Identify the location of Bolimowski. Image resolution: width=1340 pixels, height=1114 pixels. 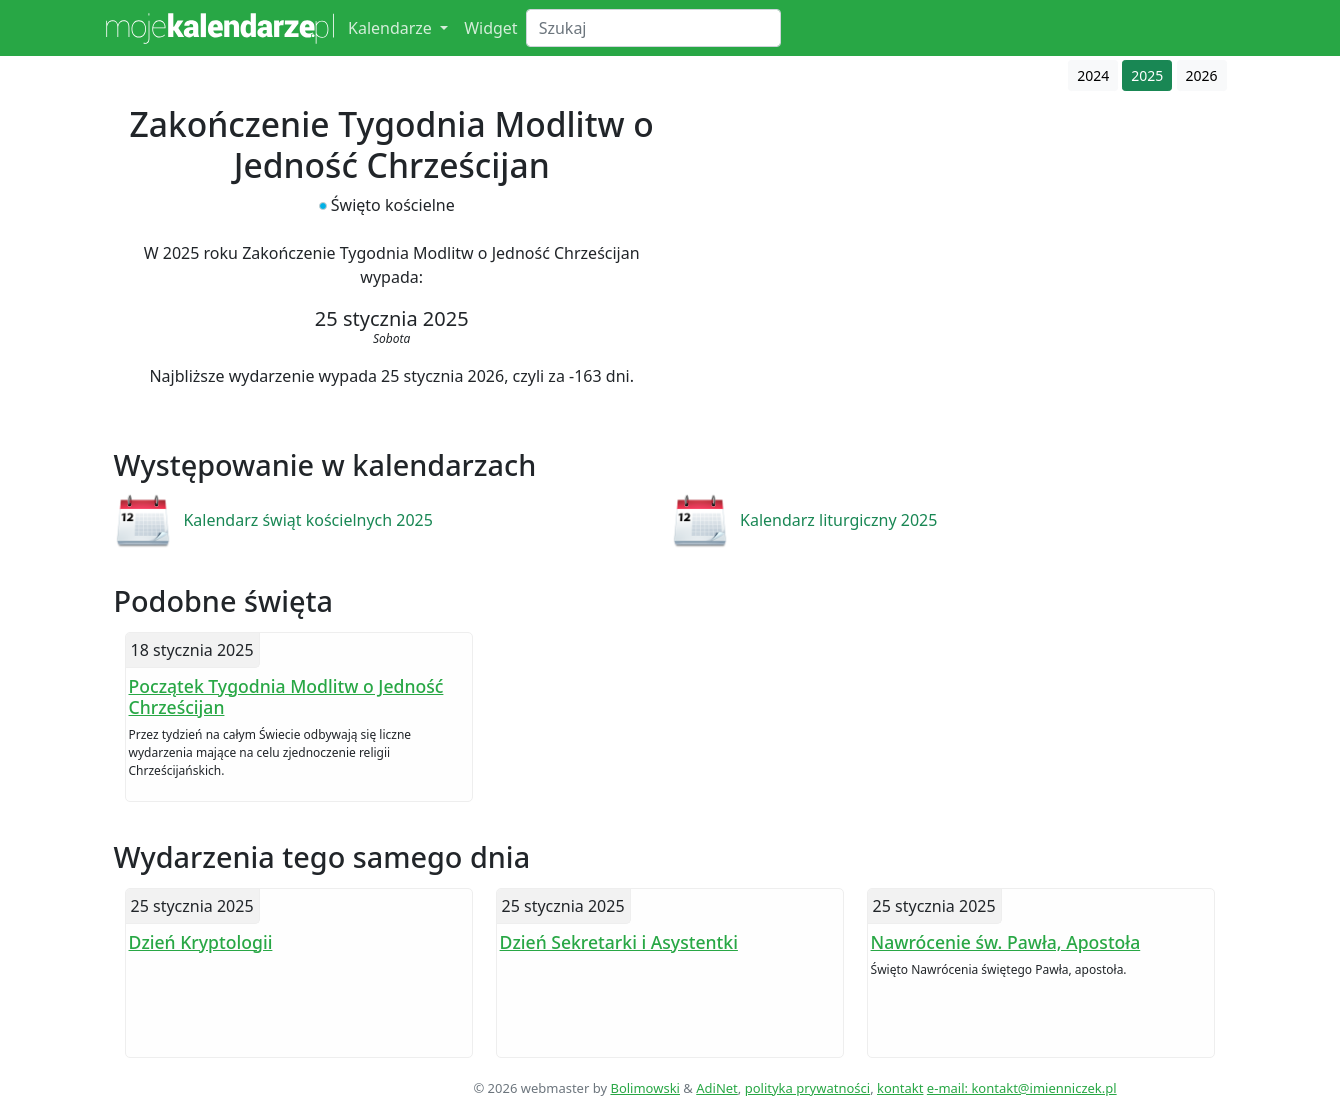
(645, 1088).